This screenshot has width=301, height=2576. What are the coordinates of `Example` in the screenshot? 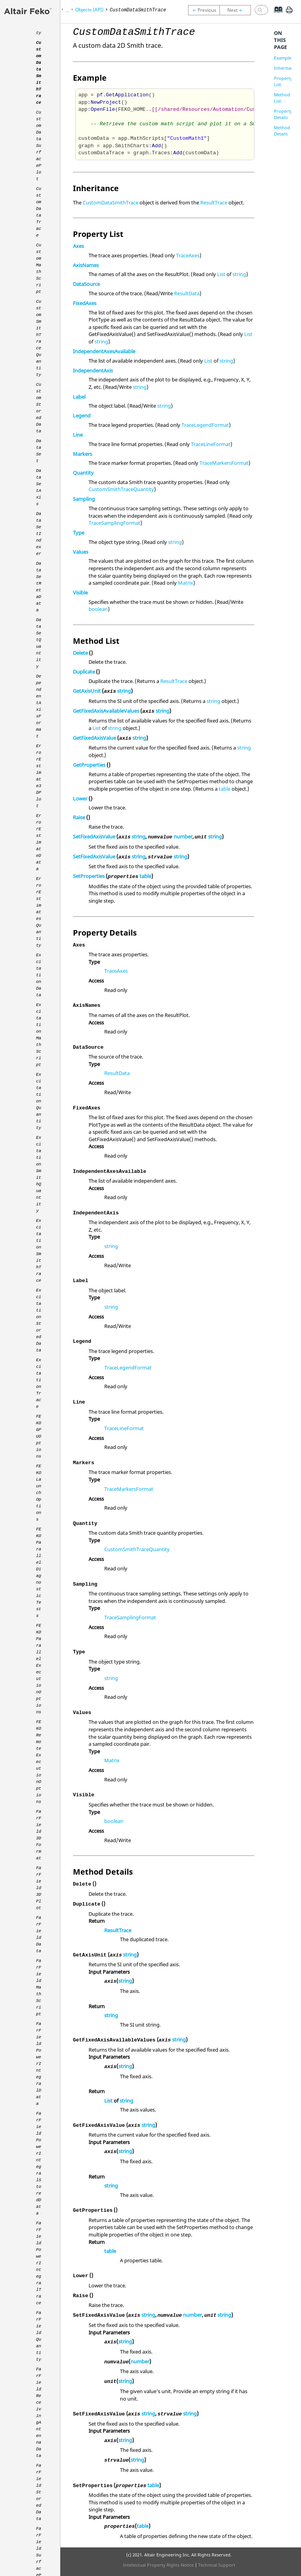 It's located at (282, 58).